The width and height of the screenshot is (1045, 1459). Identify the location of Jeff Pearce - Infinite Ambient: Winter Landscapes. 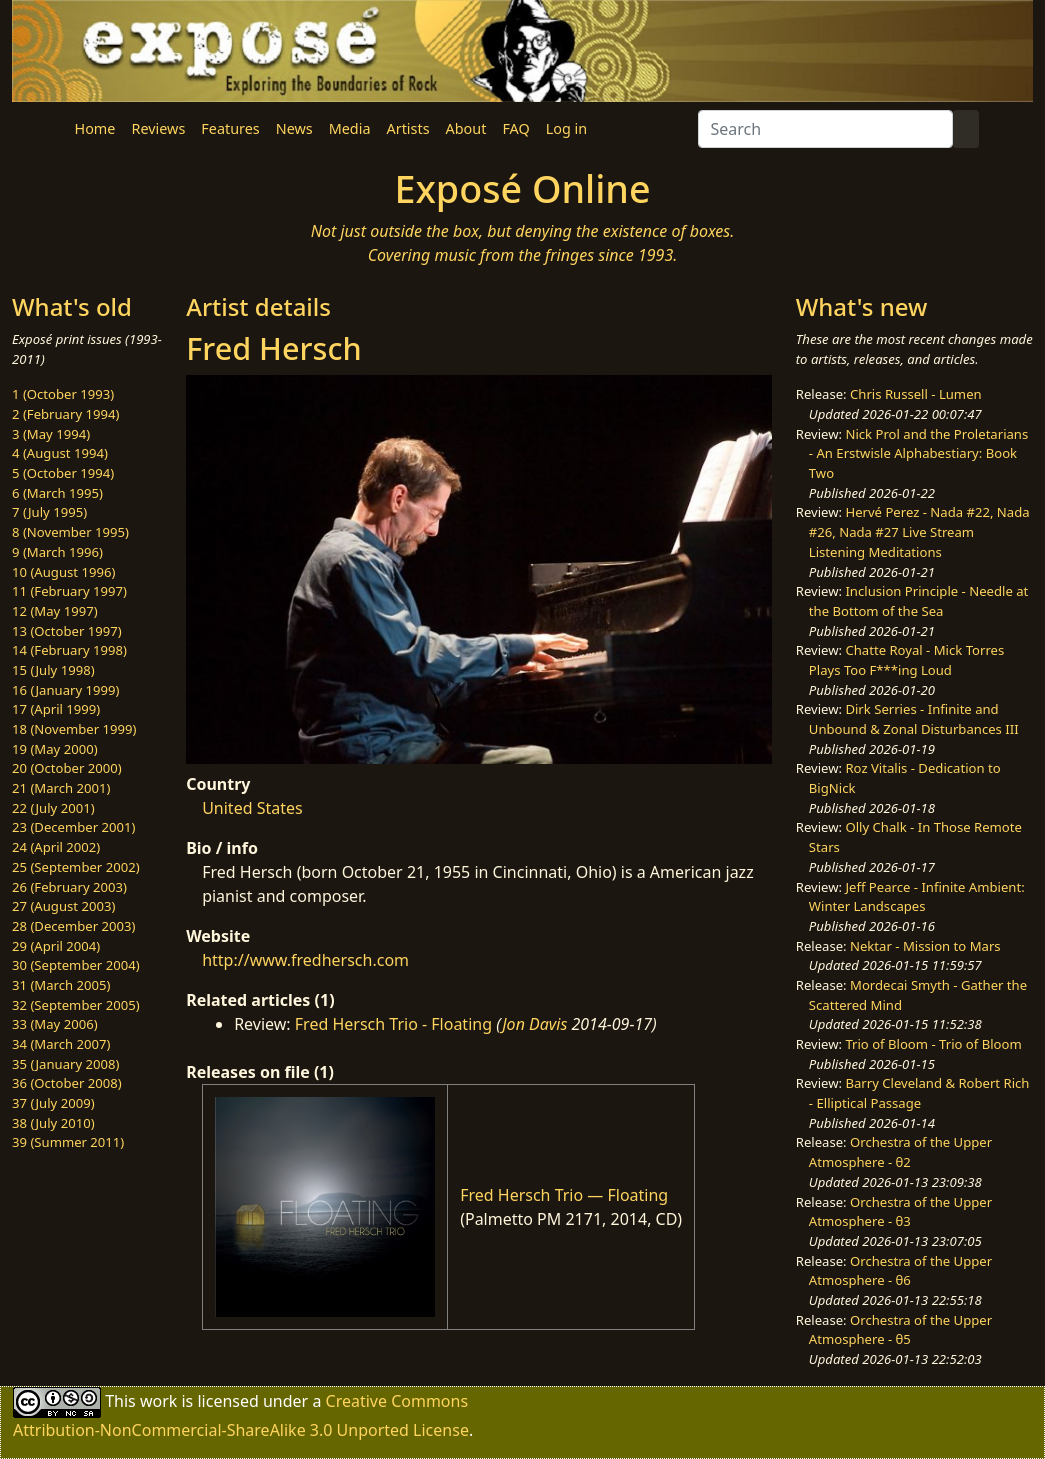
(917, 897).